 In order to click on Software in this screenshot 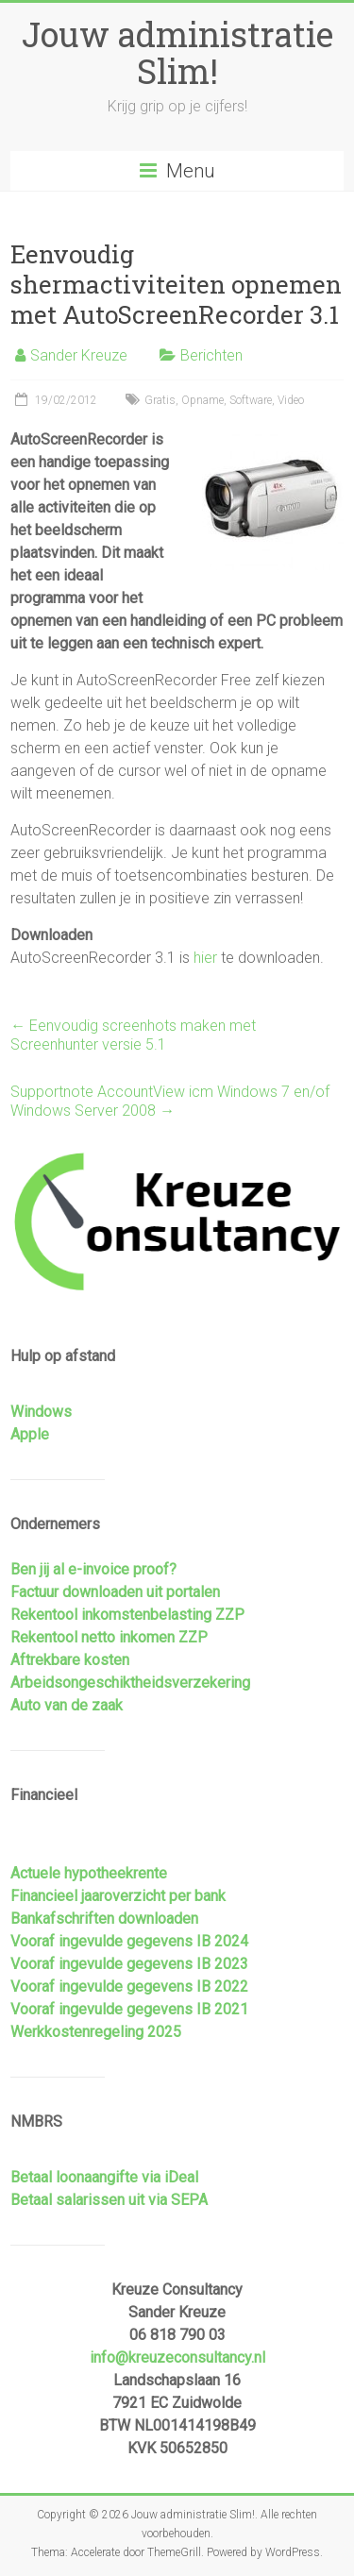, I will do `click(250, 400)`.